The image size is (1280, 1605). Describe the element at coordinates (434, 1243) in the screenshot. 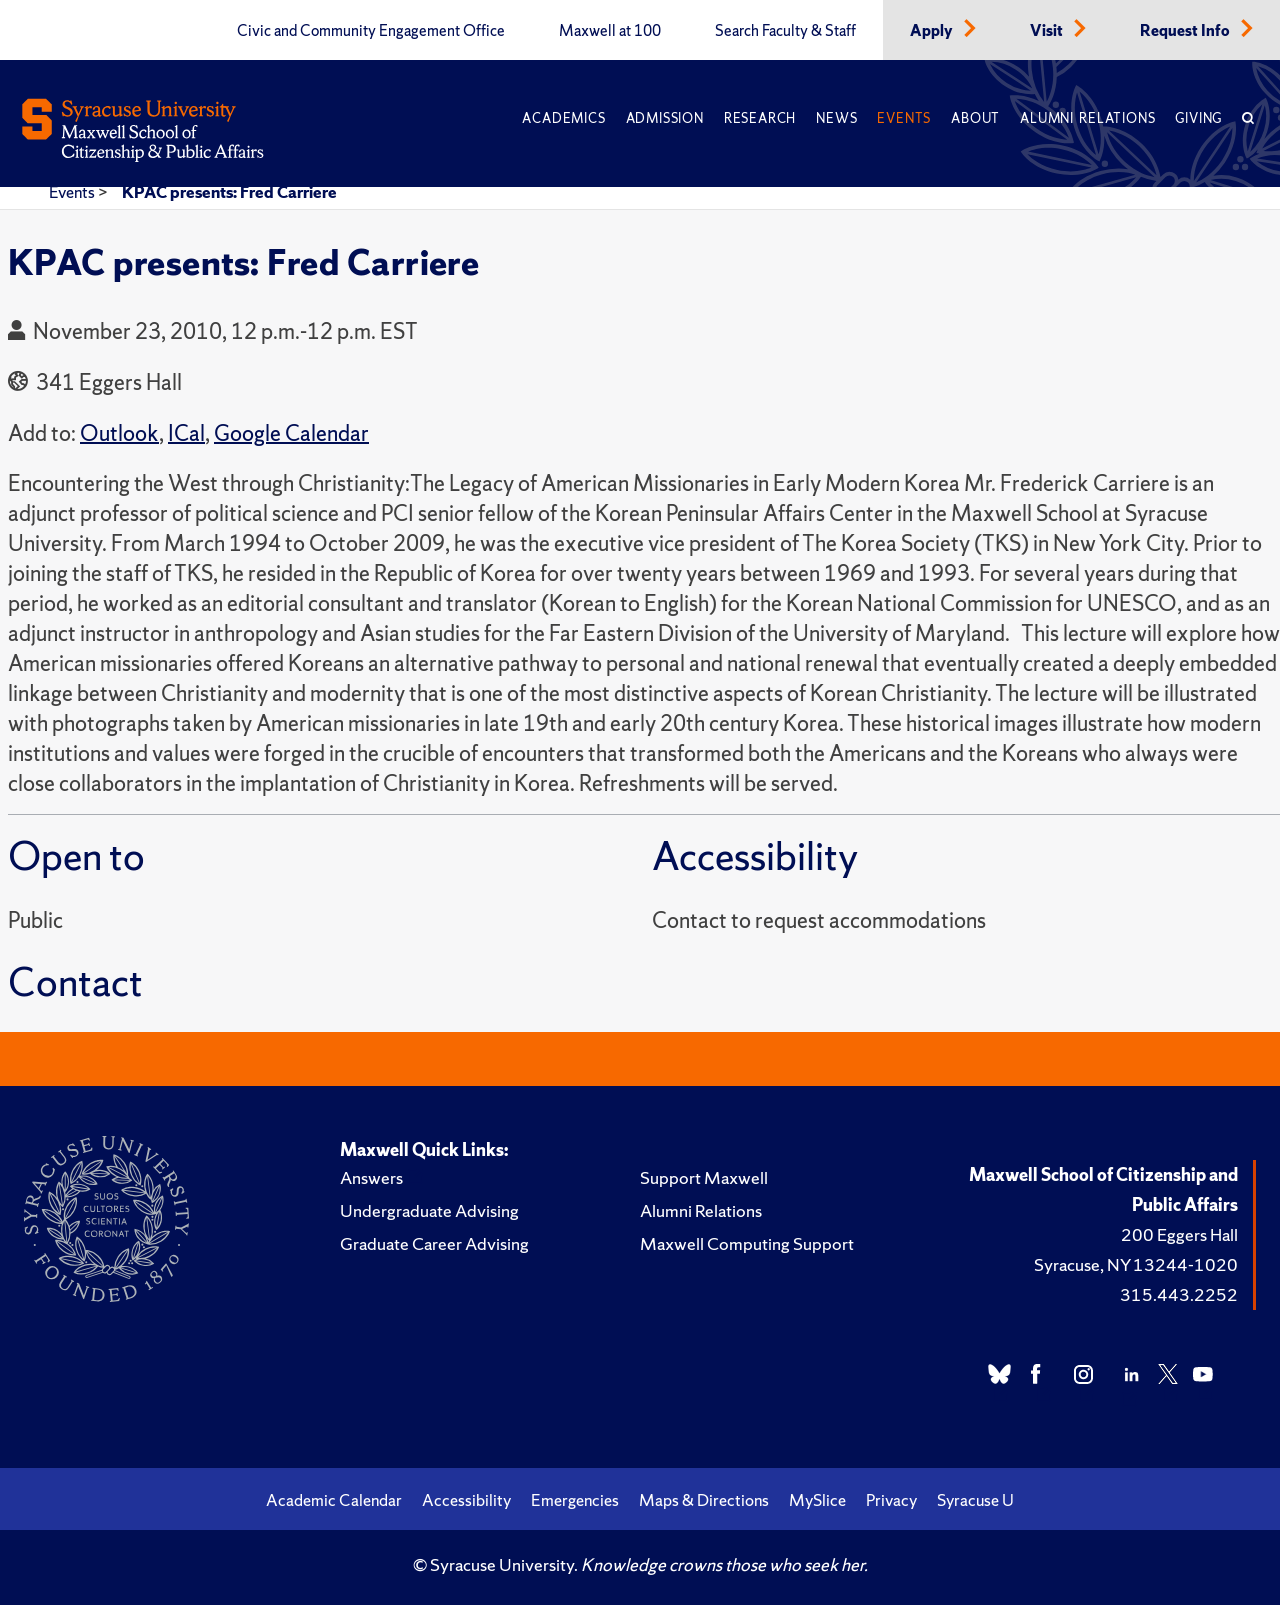

I see `Graduate Career Advising` at that location.